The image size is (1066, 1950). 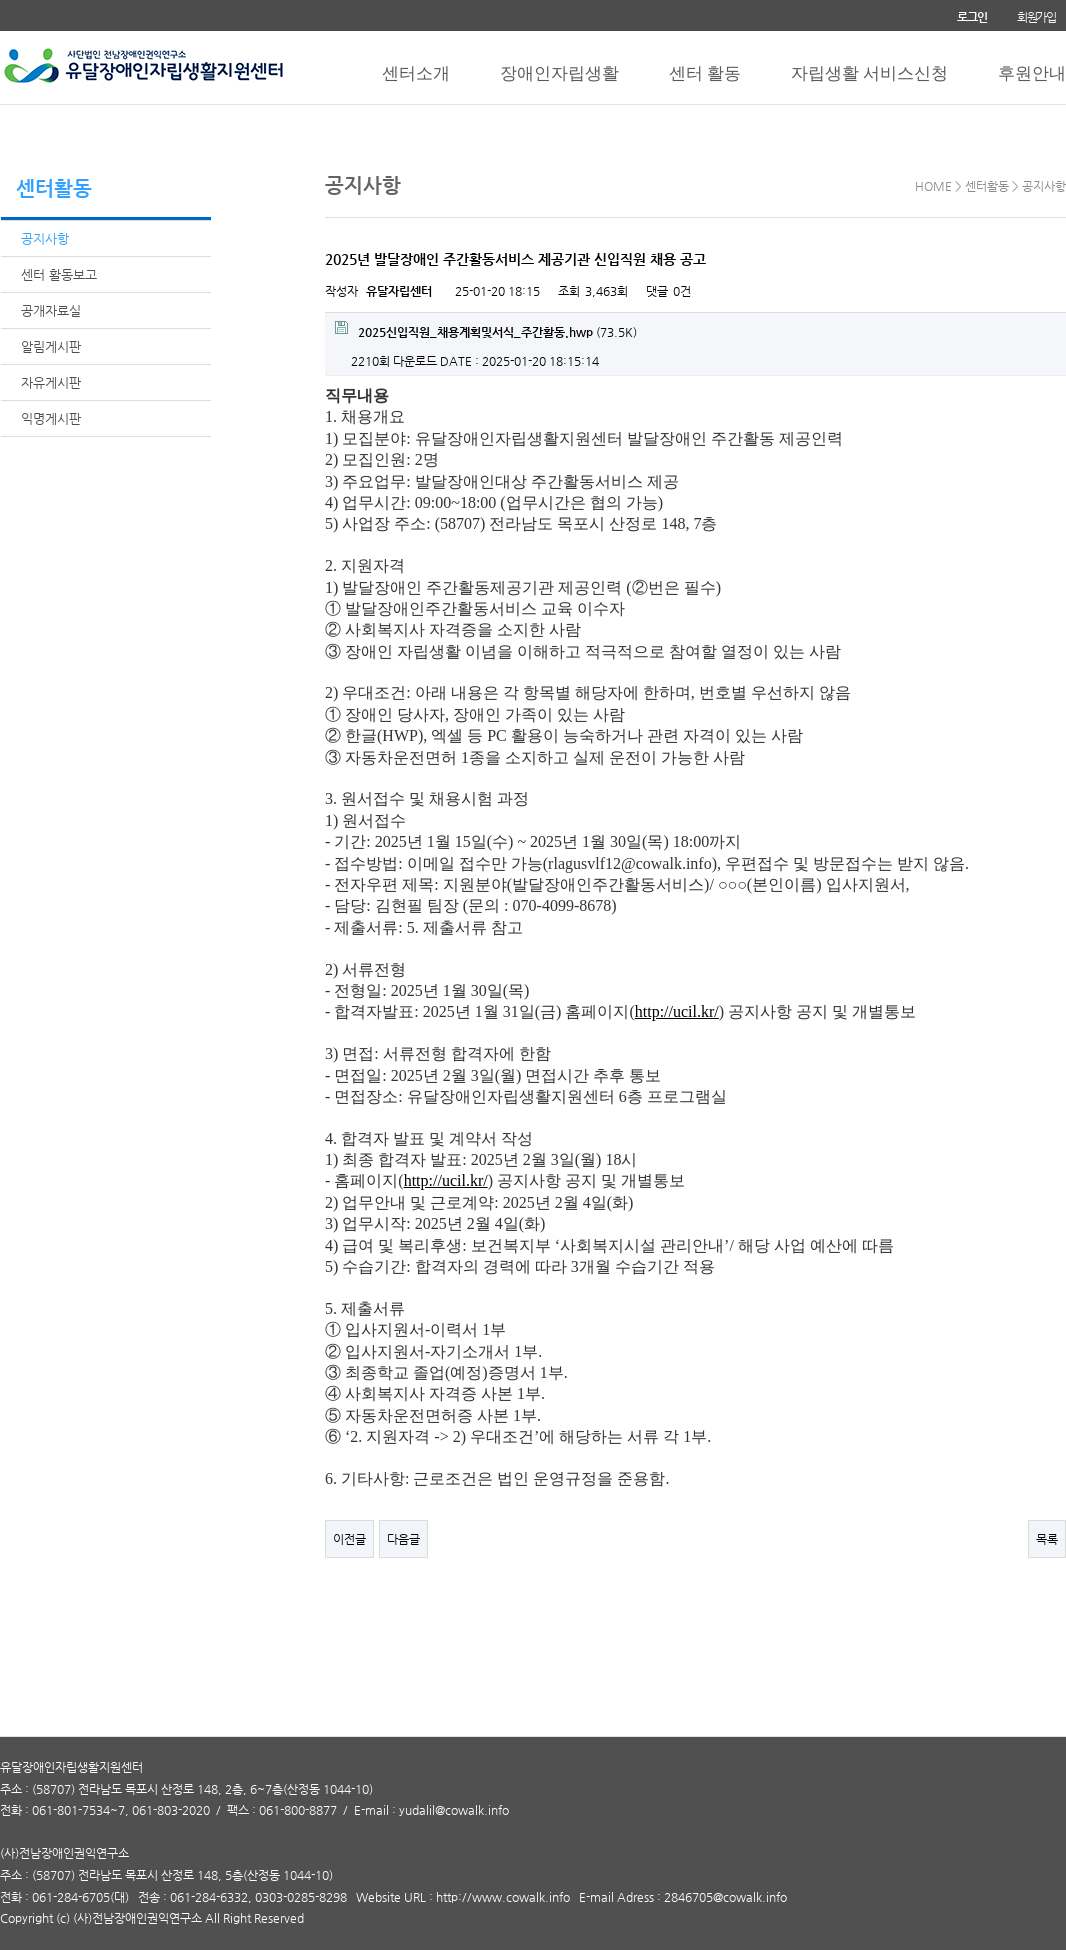 I want to click on 공지사항, so click(x=45, y=238).